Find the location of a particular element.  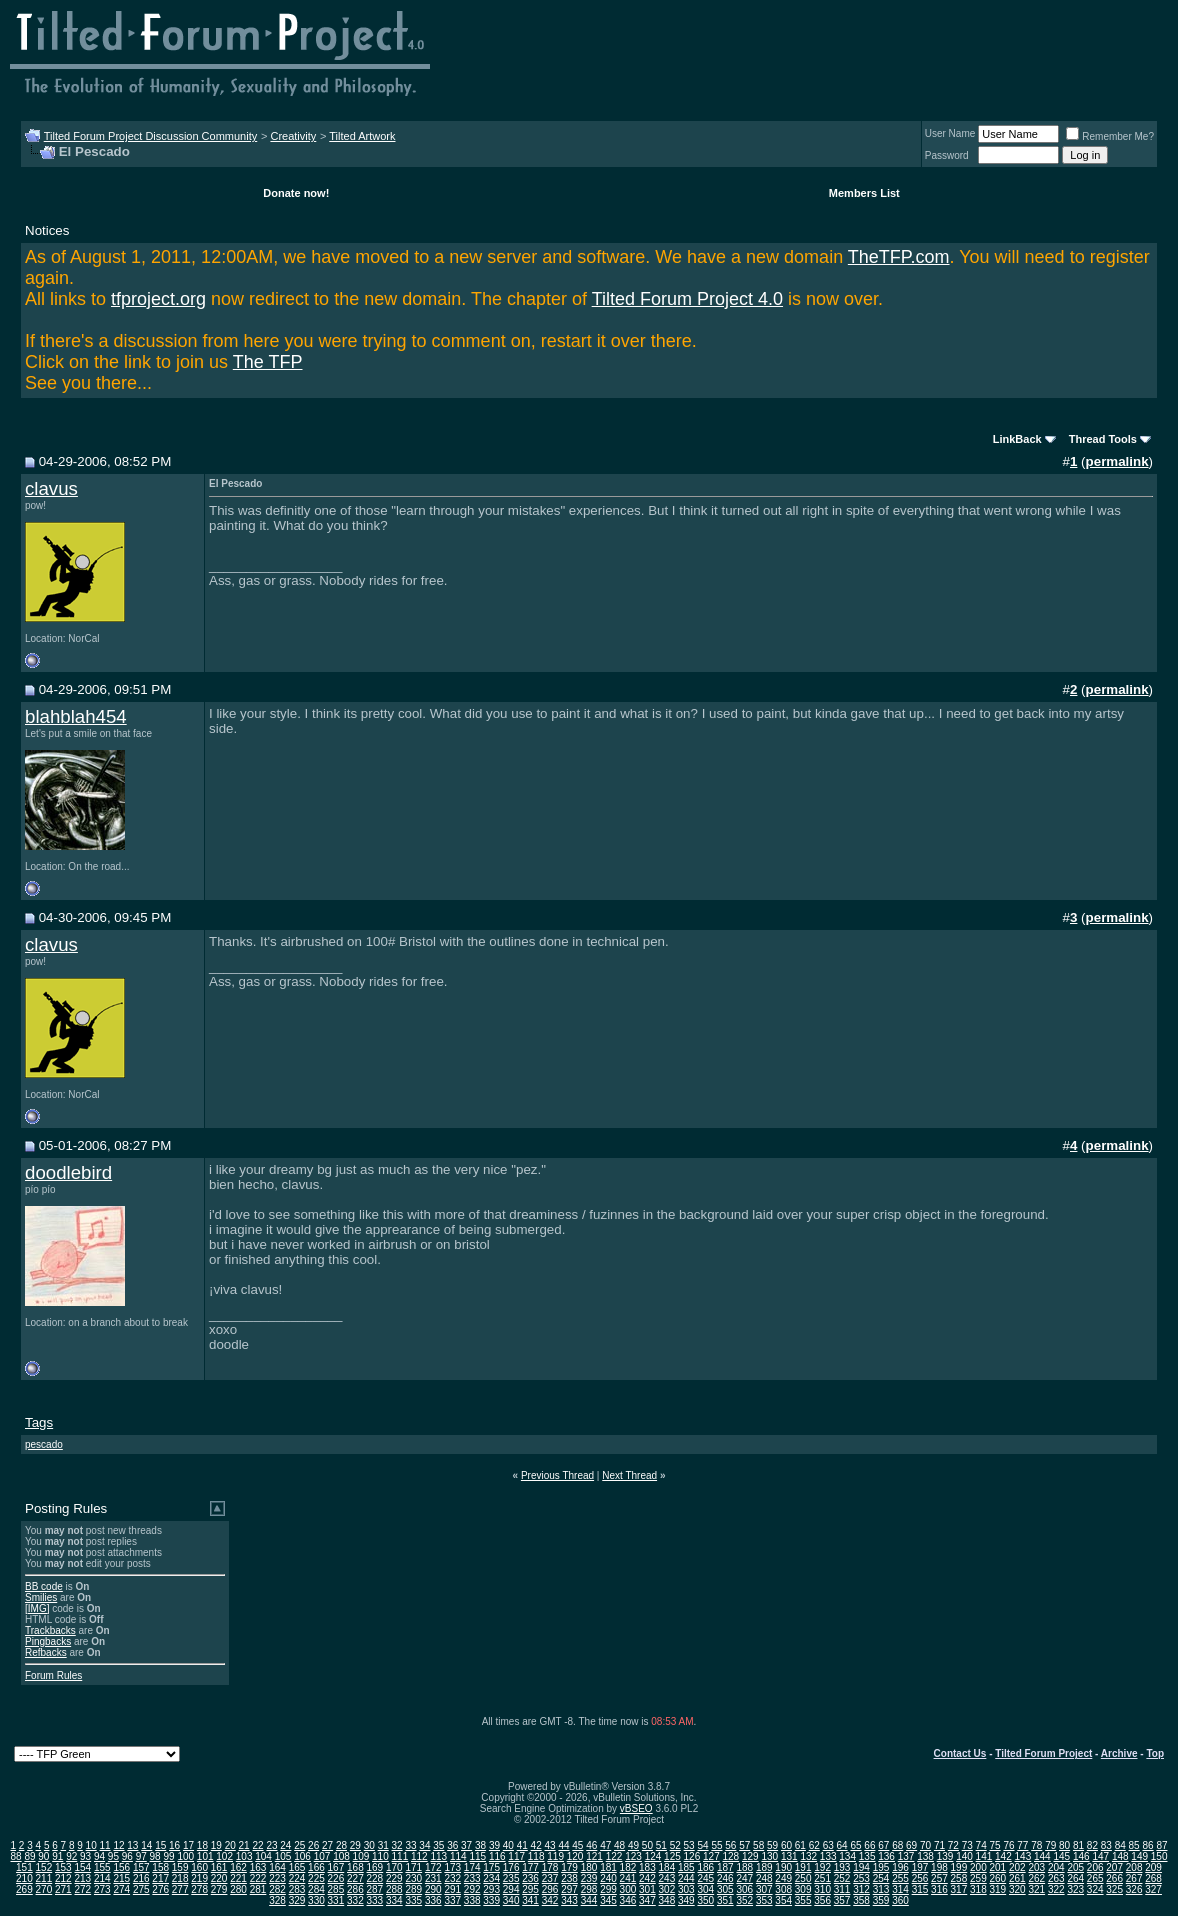

278 is located at coordinates (199, 1889).